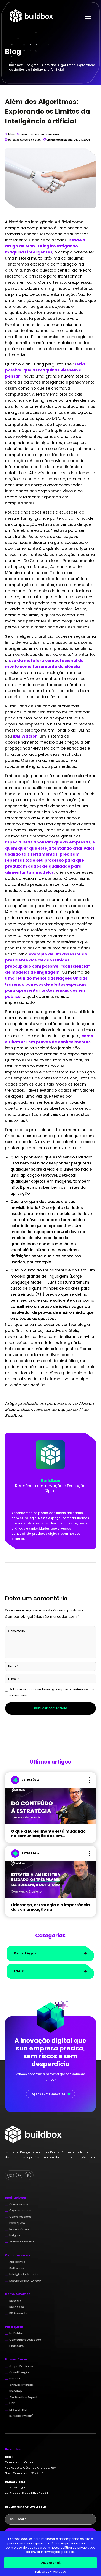 The image size is (101, 2576). Describe the element at coordinates (15, 2391) in the screenshot. I see `Unicamp` at that location.